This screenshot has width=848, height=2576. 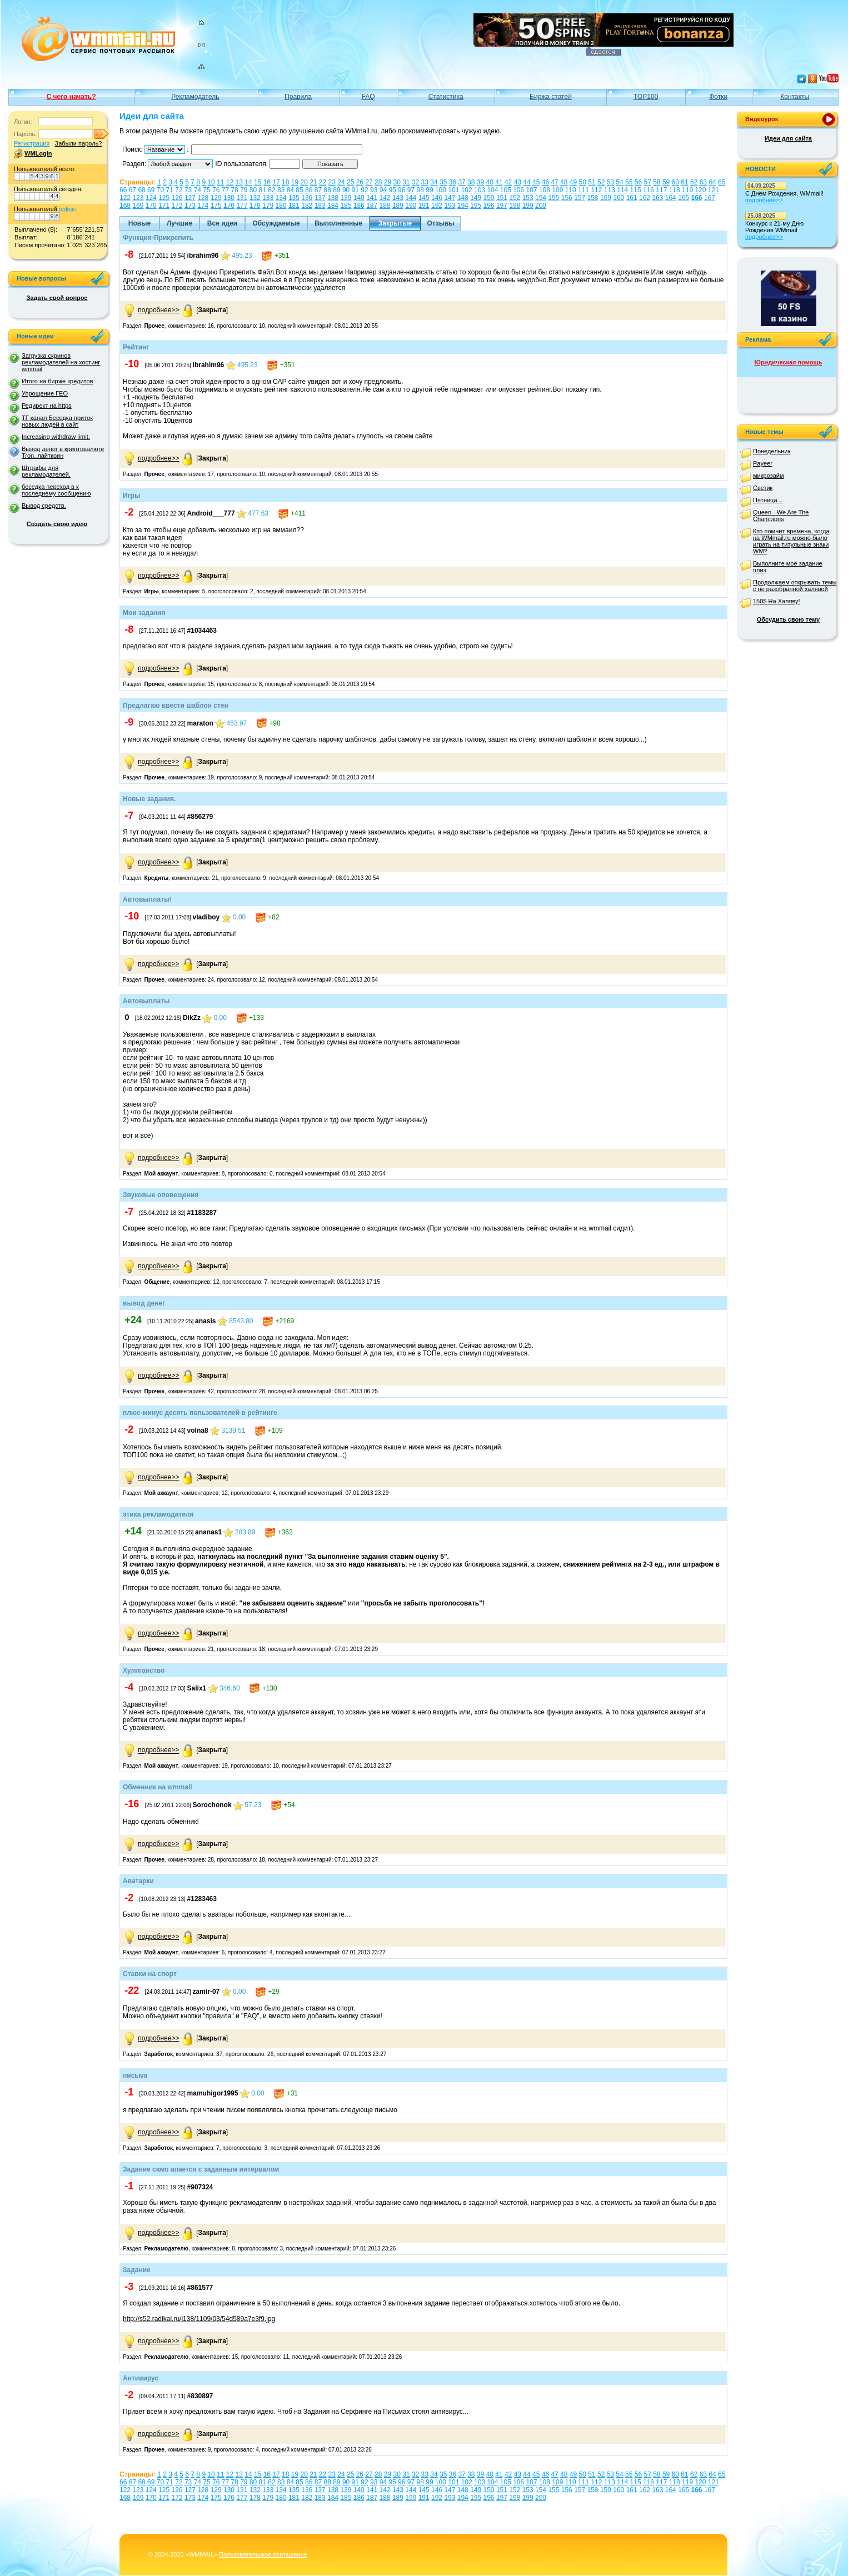 What do you see at coordinates (527, 205) in the screenshot?
I see `199` at bounding box center [527, 205].